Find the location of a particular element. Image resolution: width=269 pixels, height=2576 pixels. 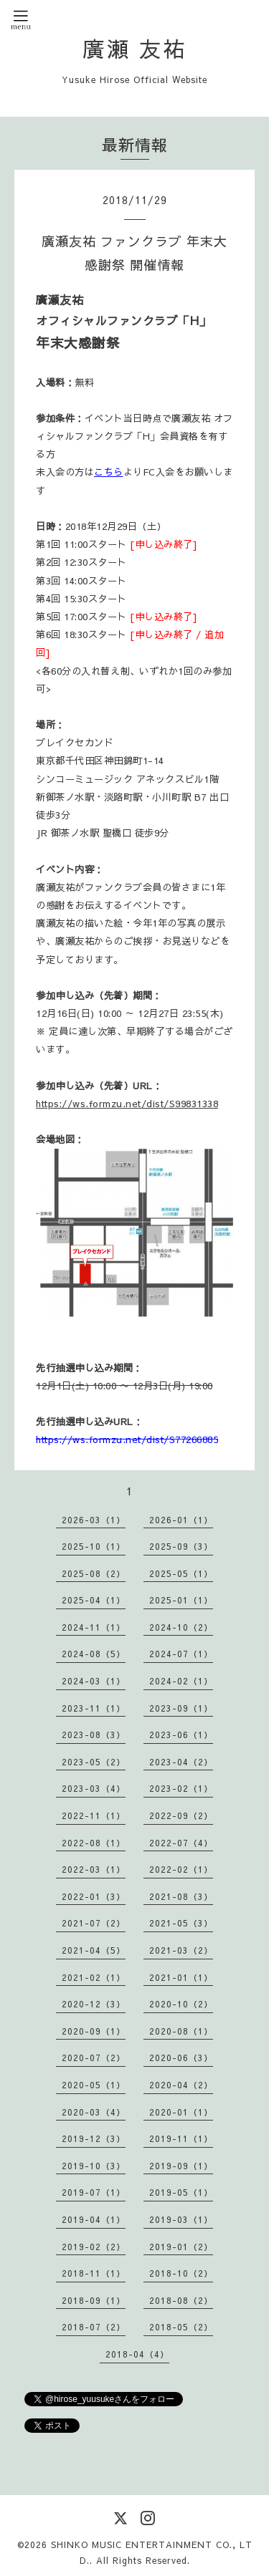

2024-07（1） is located at coordinates (181, 1653).